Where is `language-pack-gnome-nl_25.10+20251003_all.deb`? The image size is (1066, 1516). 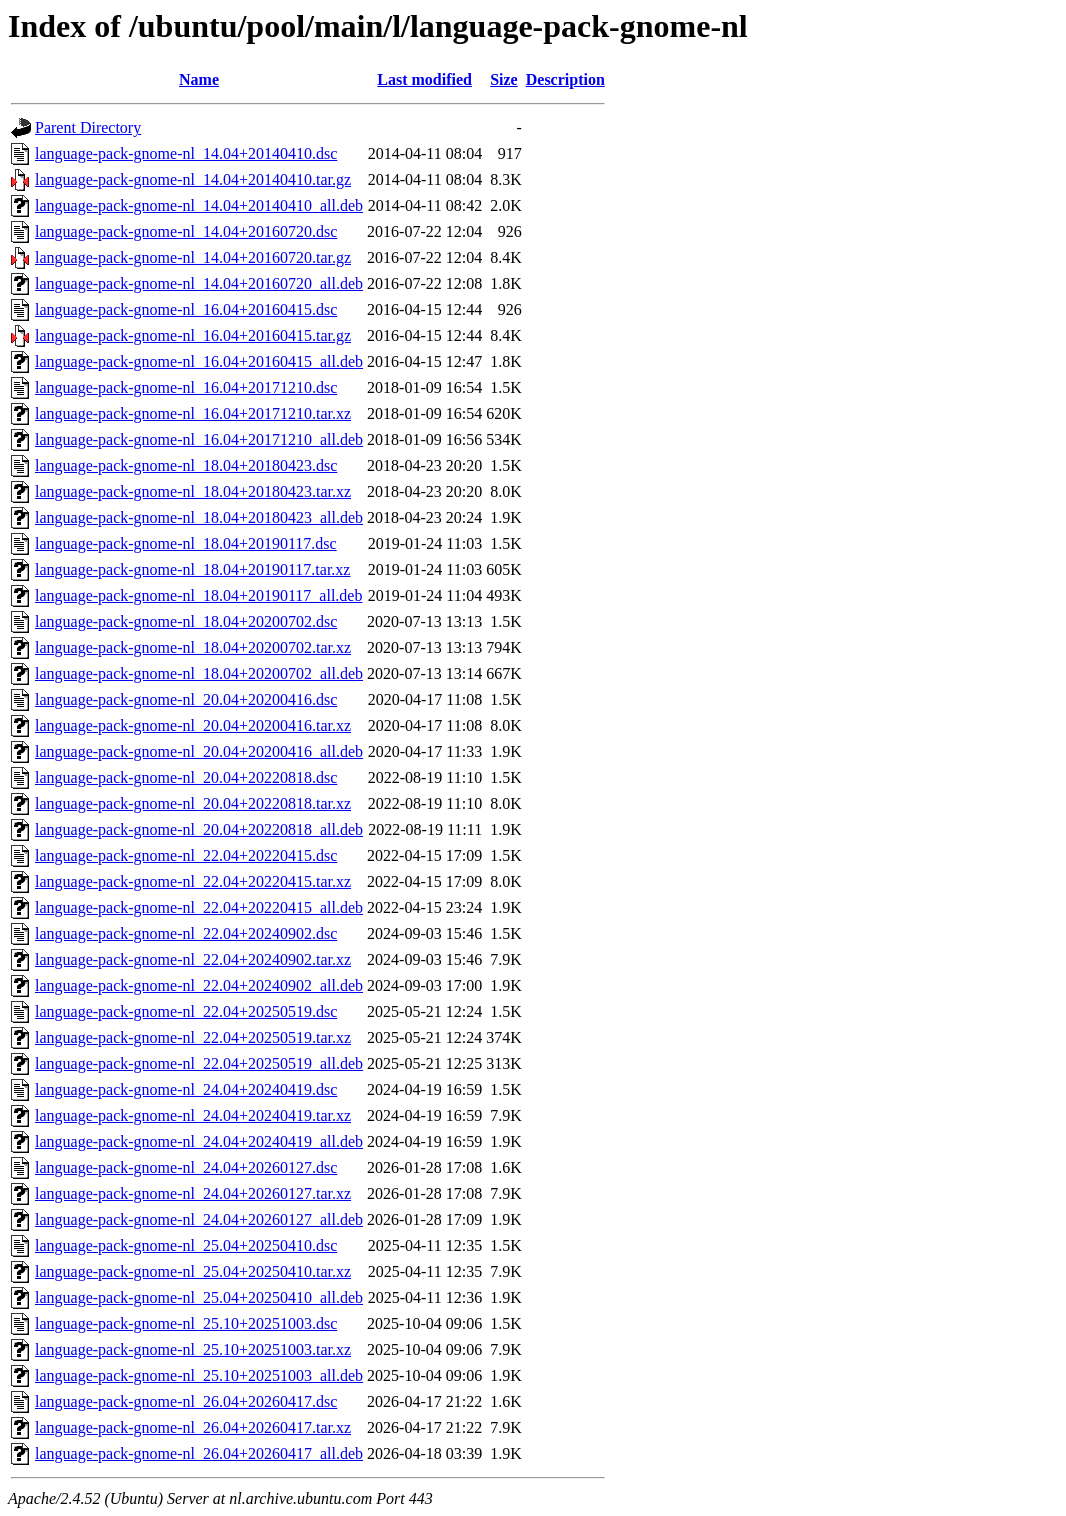 language-pack-gnome-nl_25.10+20251003_all.deb is located at coordinates (199, 1375).